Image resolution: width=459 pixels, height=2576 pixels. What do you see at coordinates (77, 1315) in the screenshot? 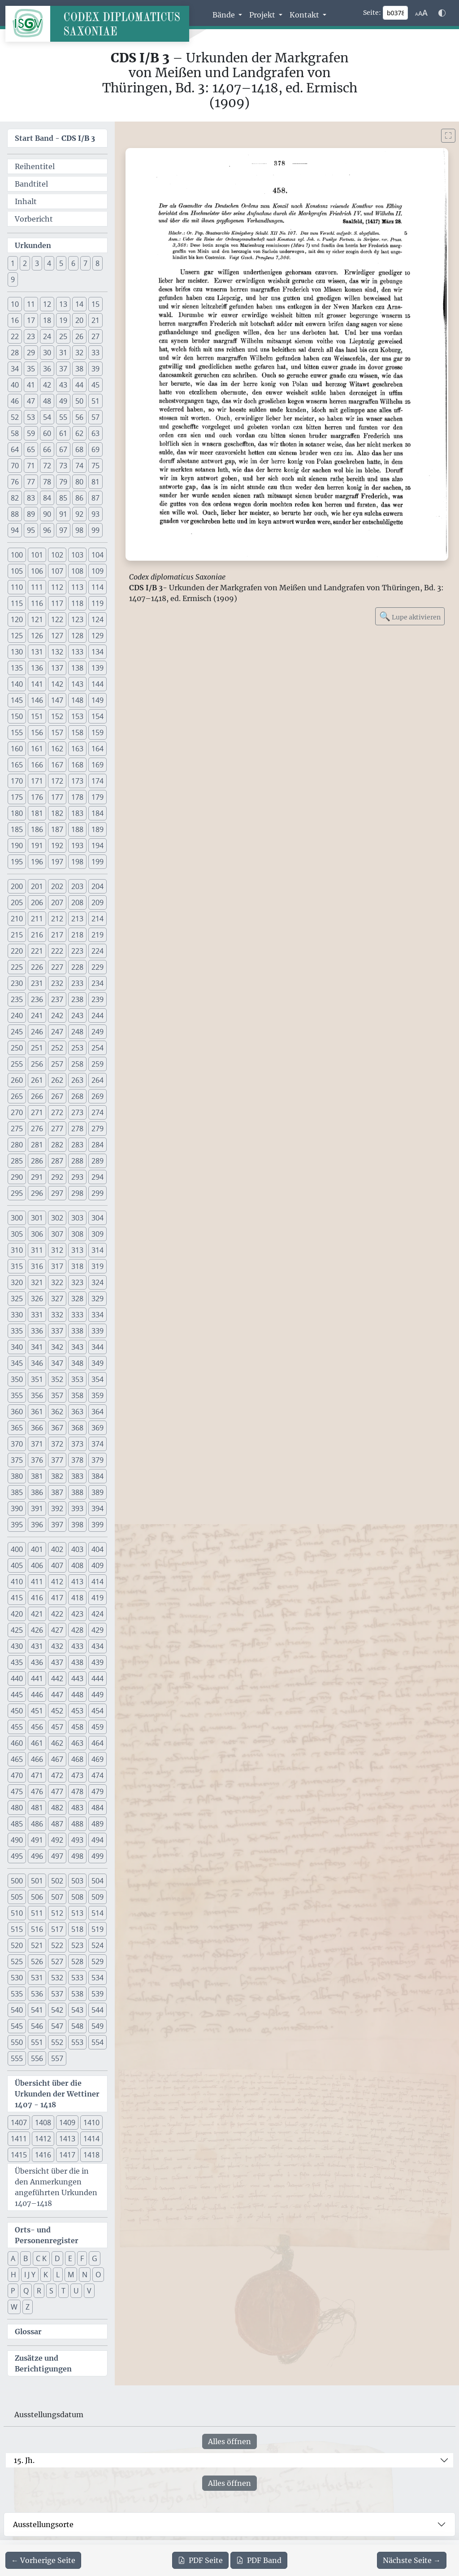
I see `333 [button]` at bounding box center [77, 1315].